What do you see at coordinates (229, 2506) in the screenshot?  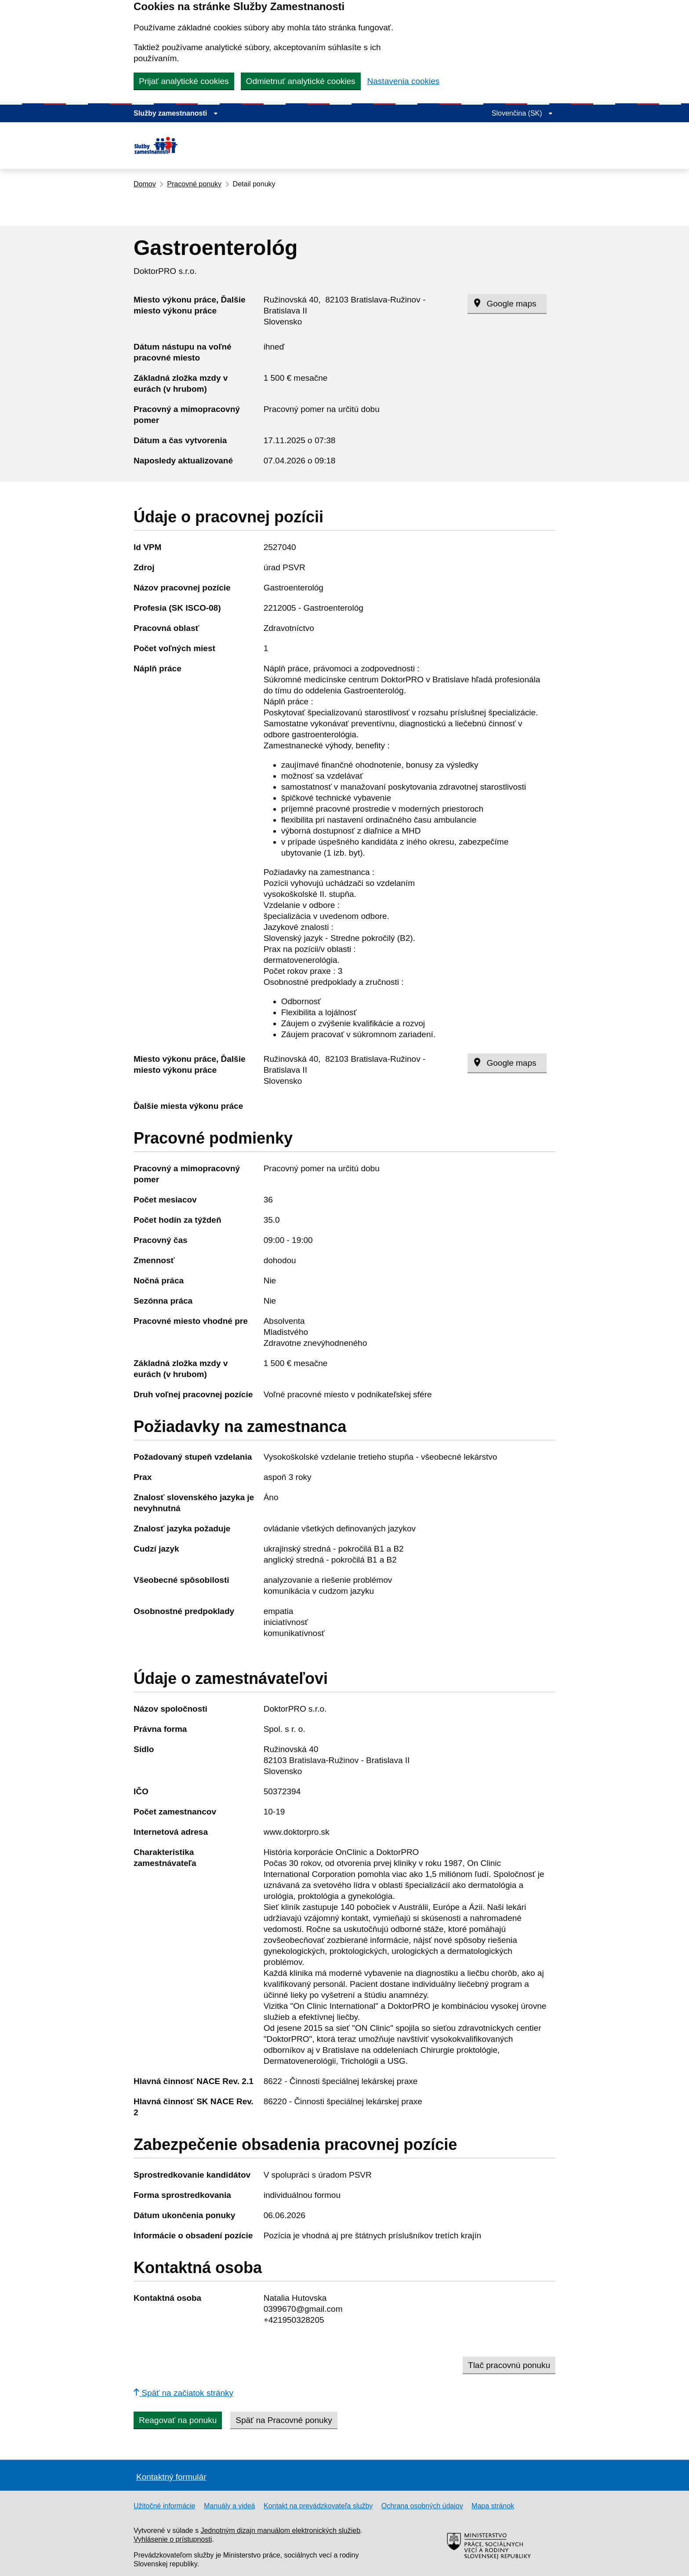 I see `Manuály a videá` at bounding box center [229, 2506].